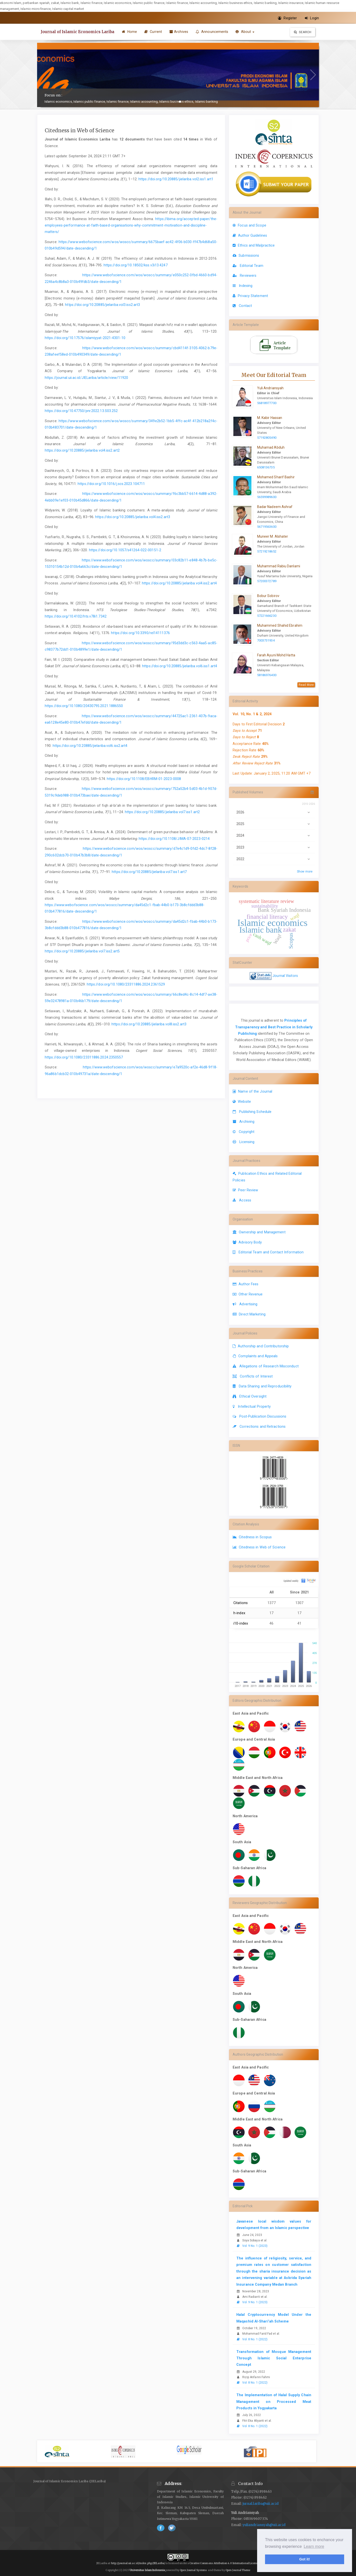 The height and width of the screenshot is (2576, 356). I want to click on Peer Review, so click(245, 1190).